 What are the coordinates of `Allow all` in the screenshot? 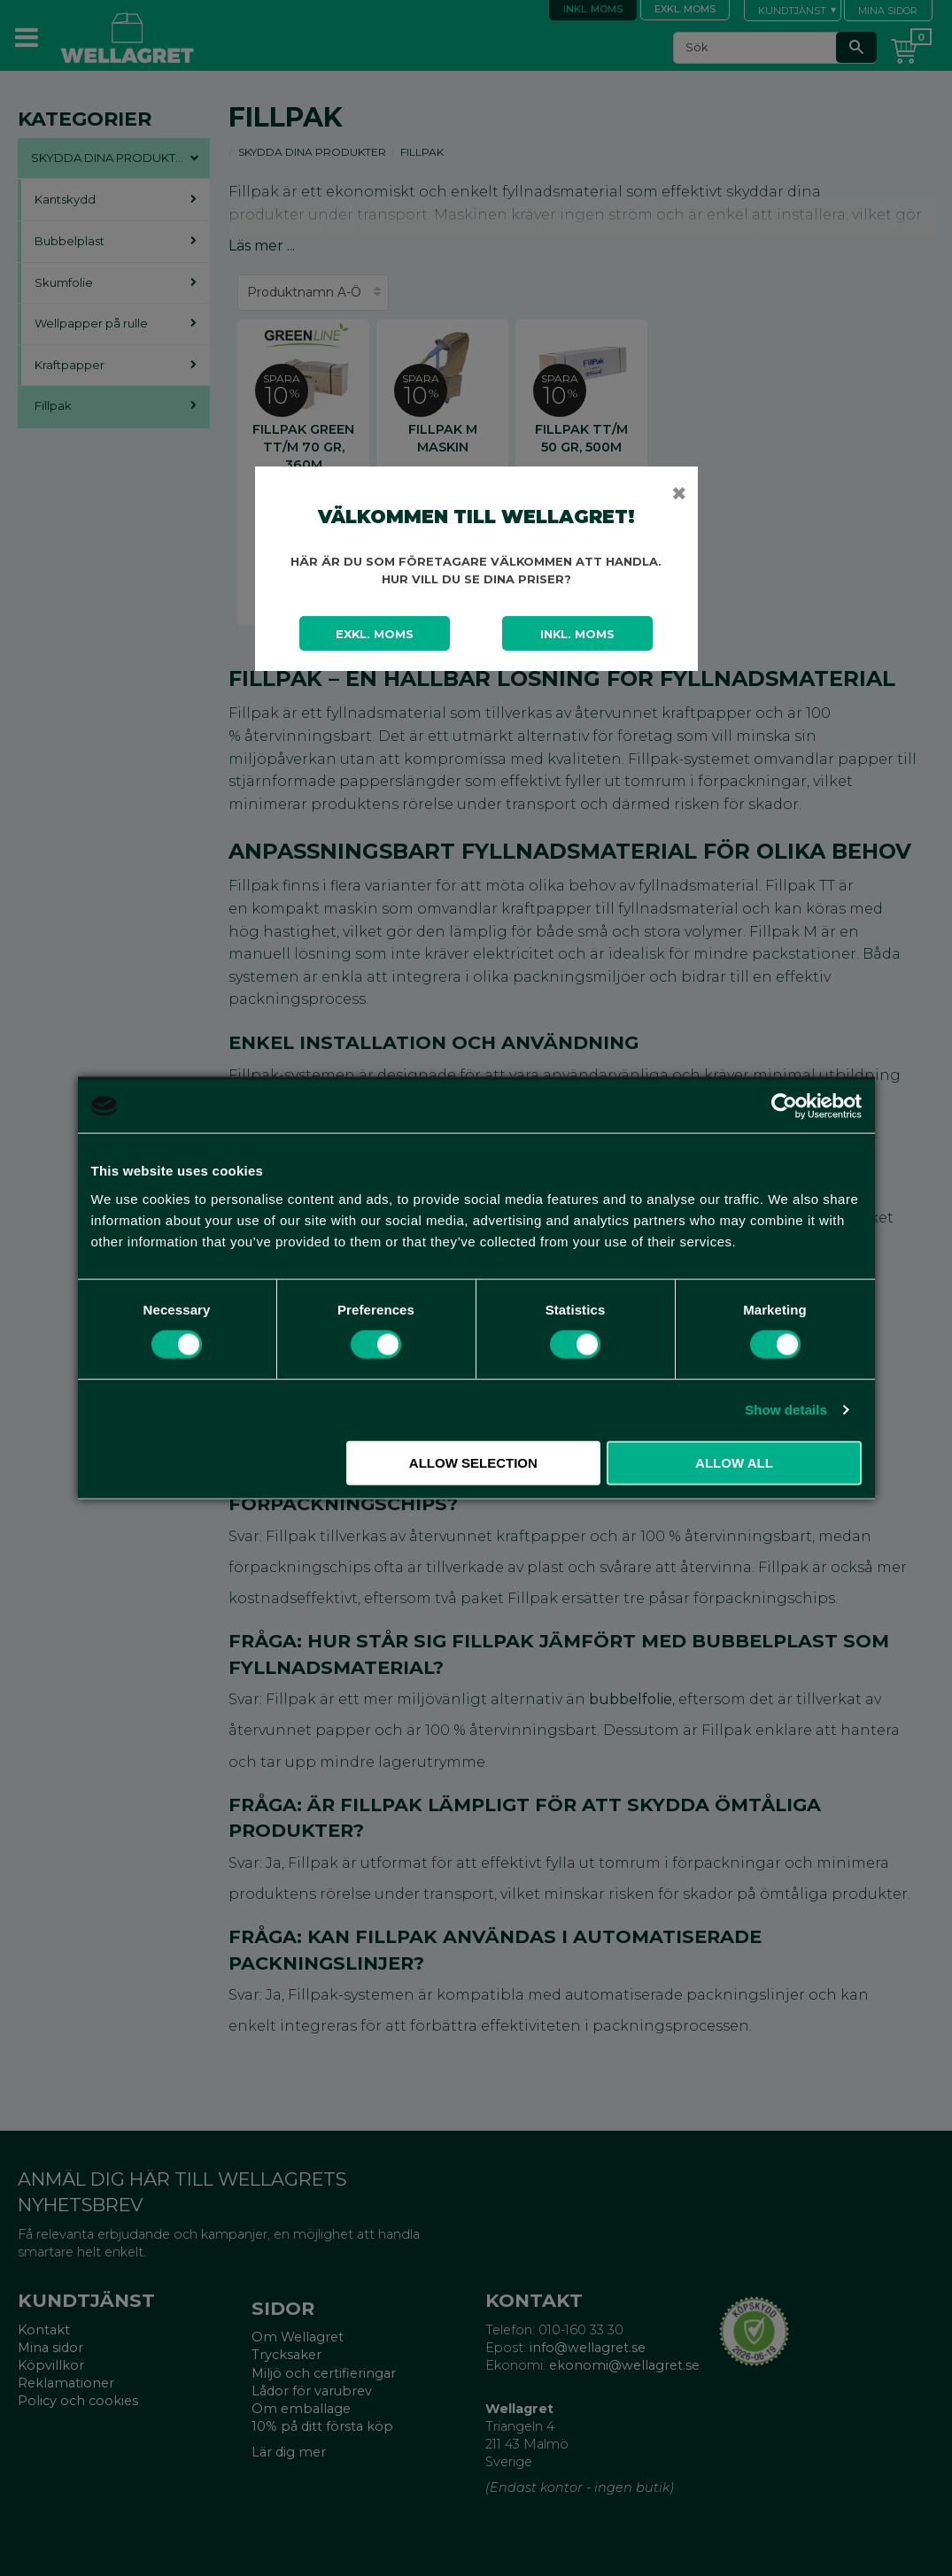 It's located at (734, 1461).